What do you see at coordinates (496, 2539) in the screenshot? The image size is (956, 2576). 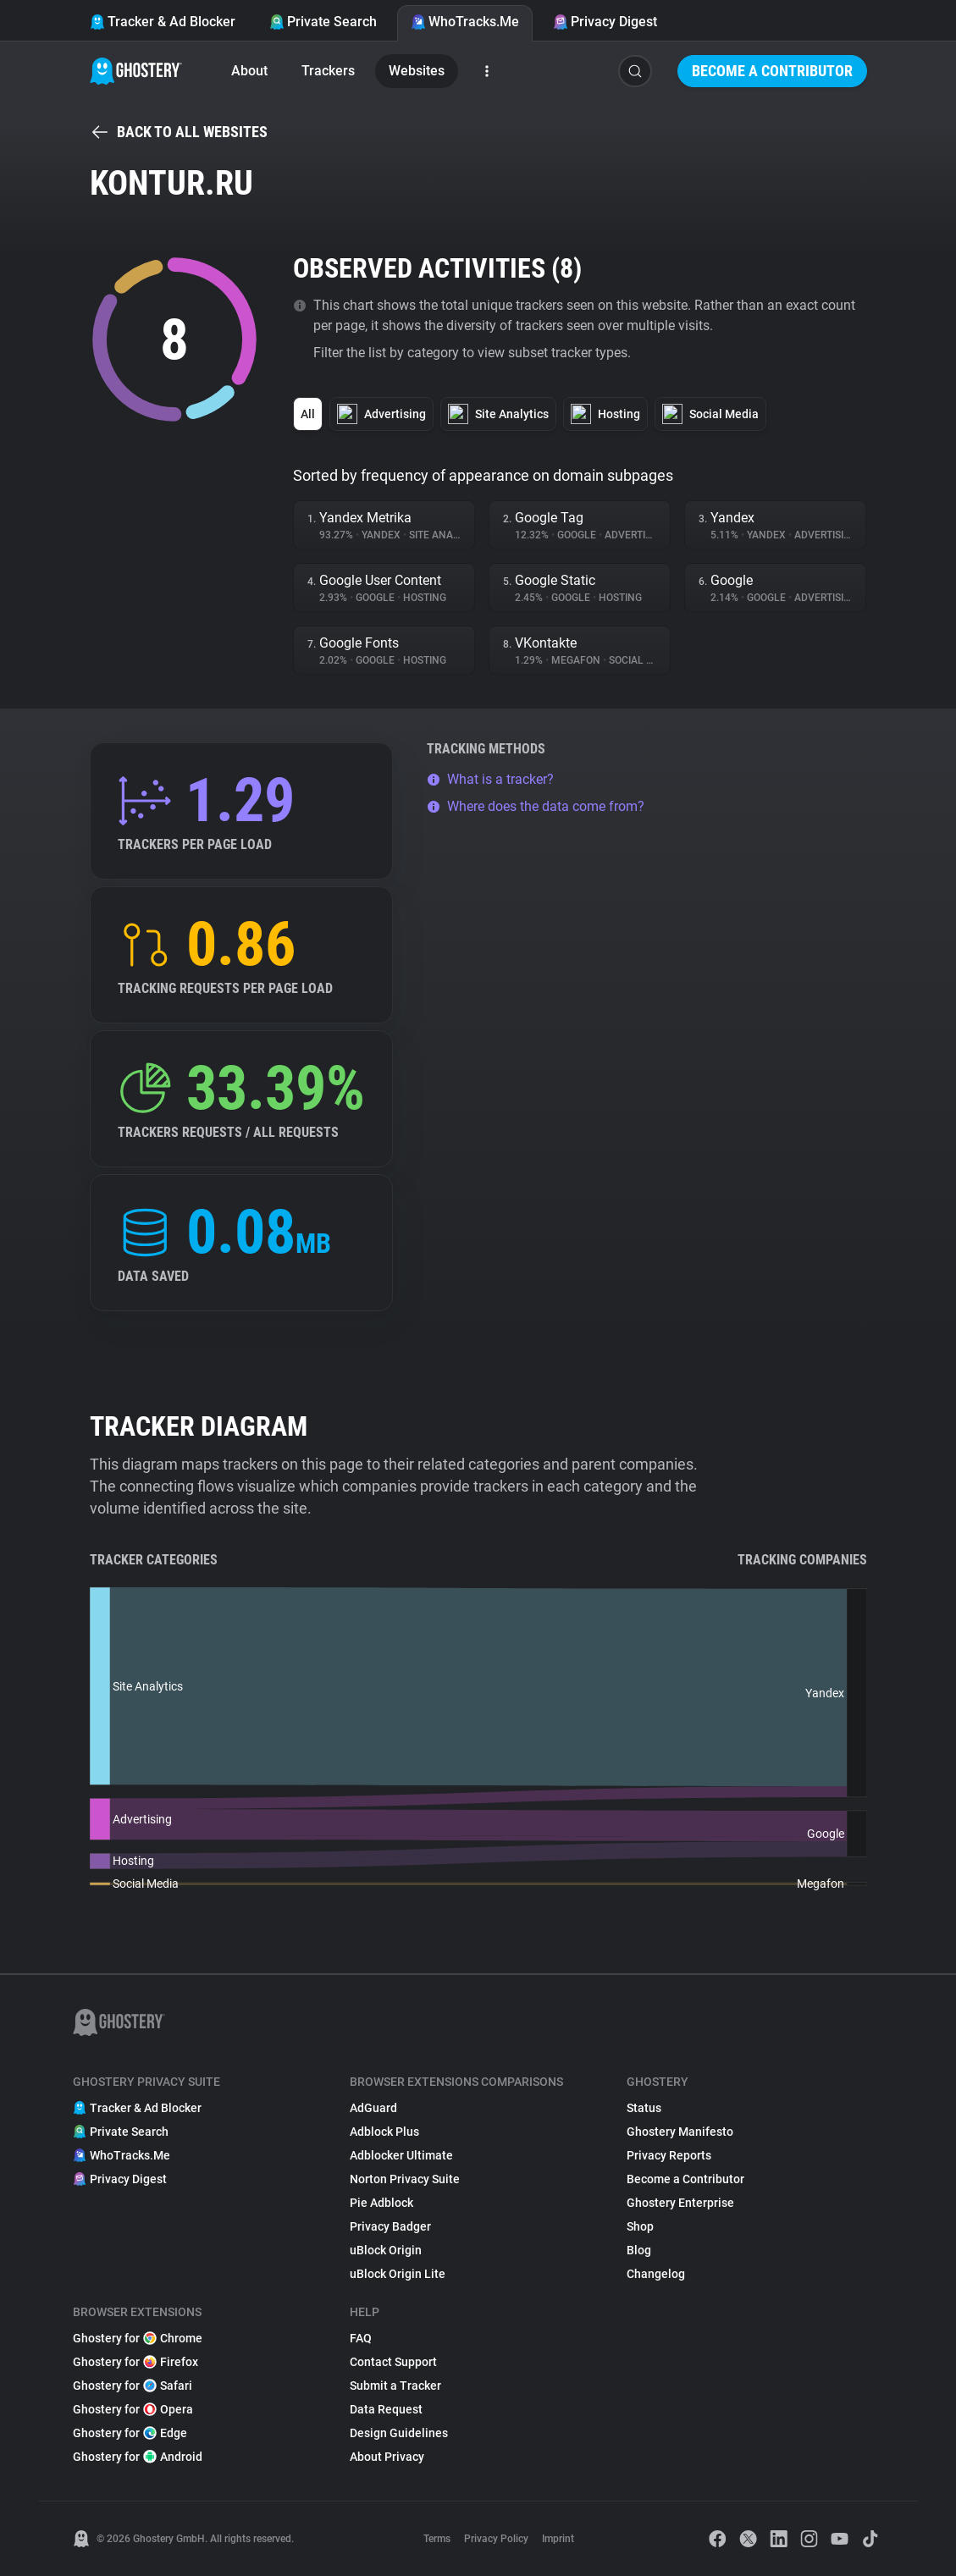 I see `Privacy Policy` at bounding box center [496, 2539].